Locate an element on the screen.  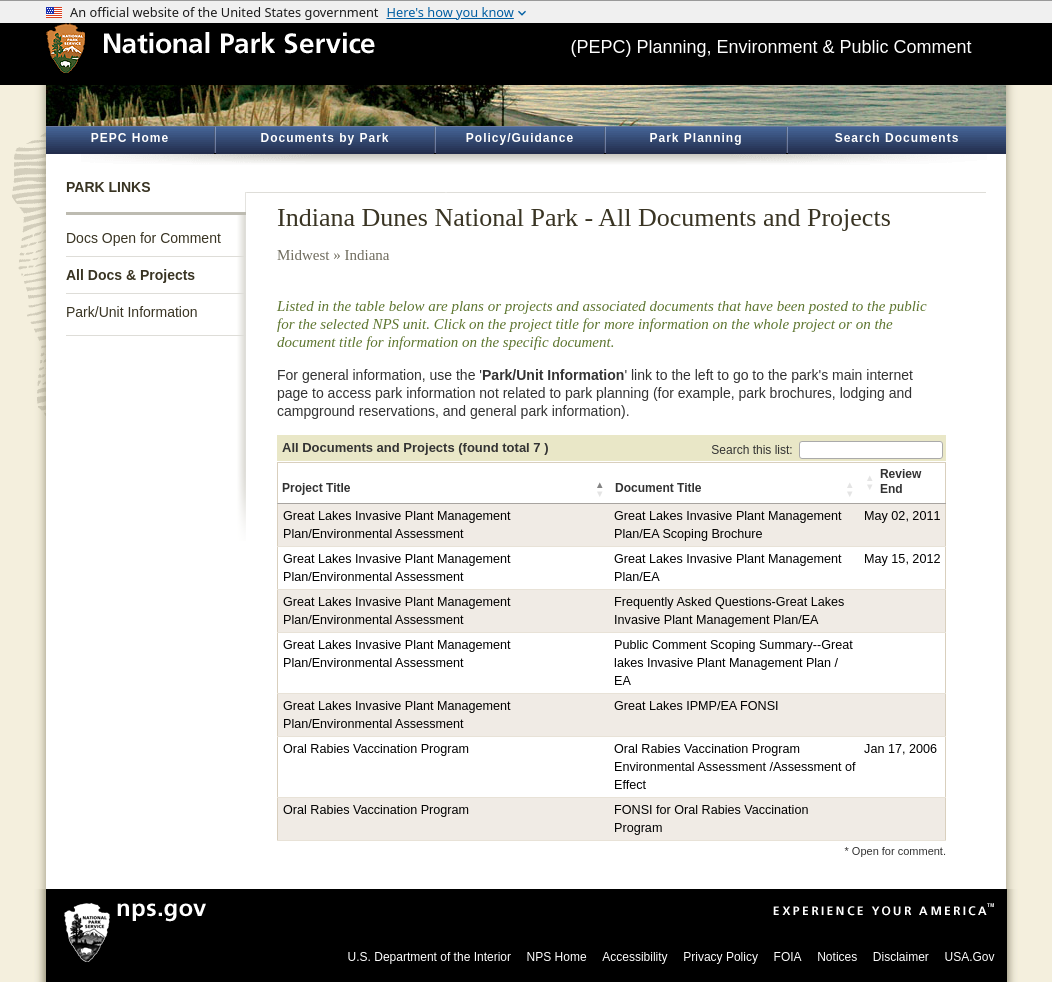
May 02, 2011 is located at coordinates (902, 516).